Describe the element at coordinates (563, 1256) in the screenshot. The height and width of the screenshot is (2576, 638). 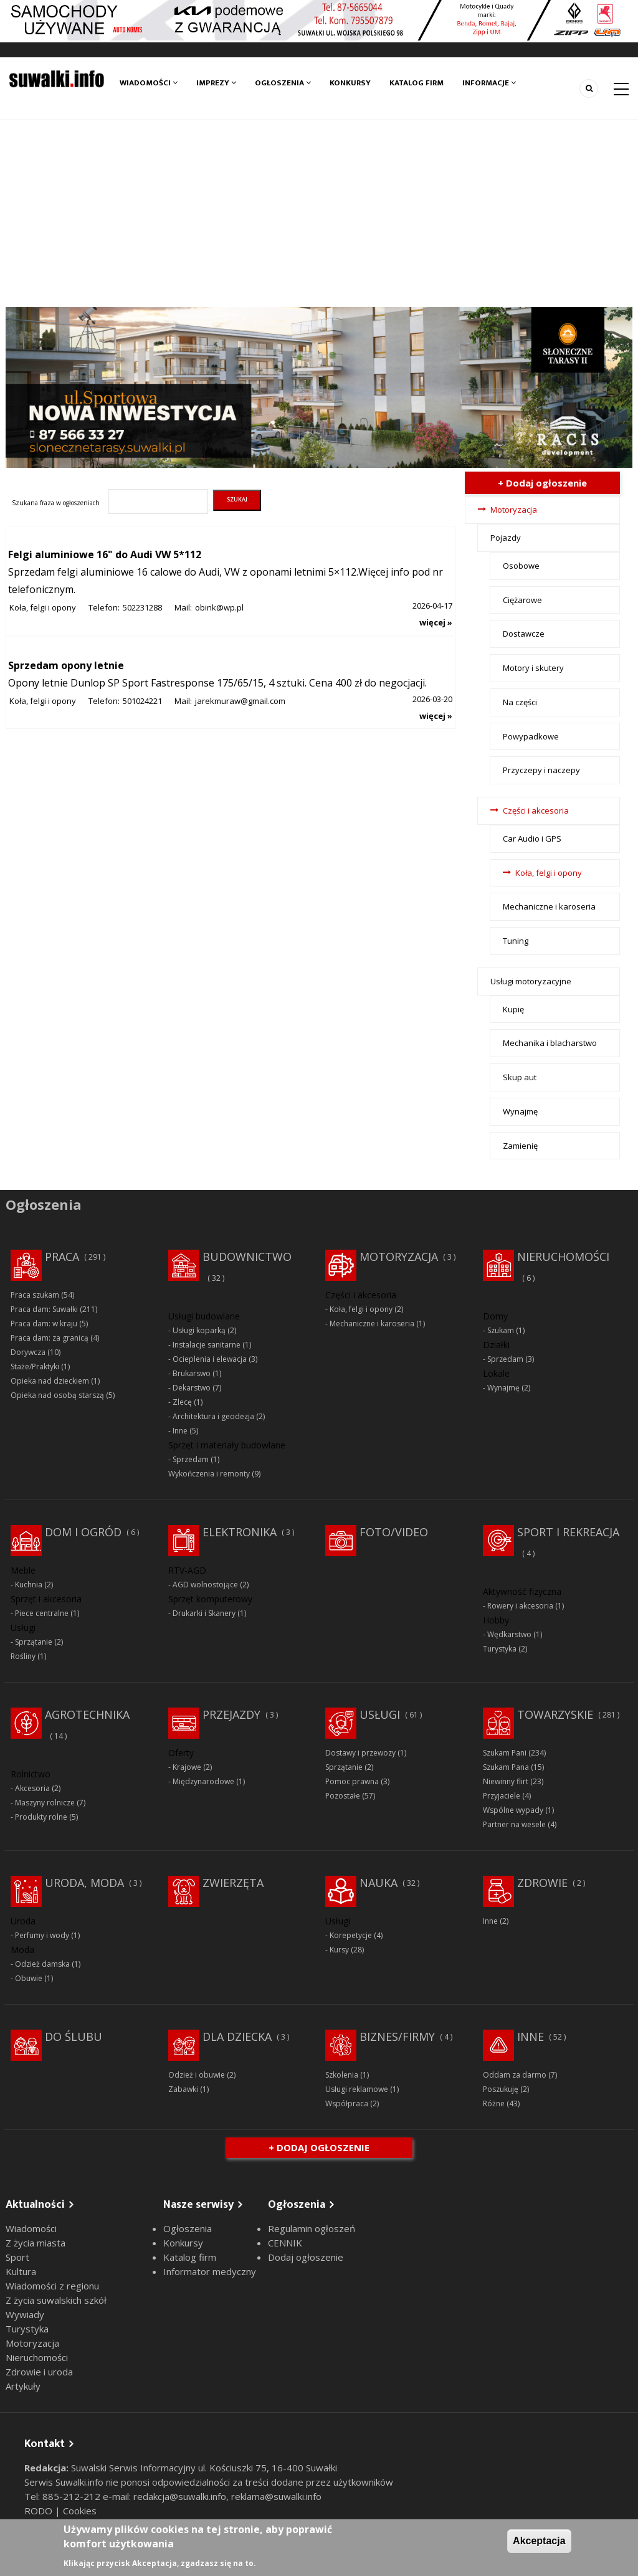
I see `Nieruchomości` at that location.